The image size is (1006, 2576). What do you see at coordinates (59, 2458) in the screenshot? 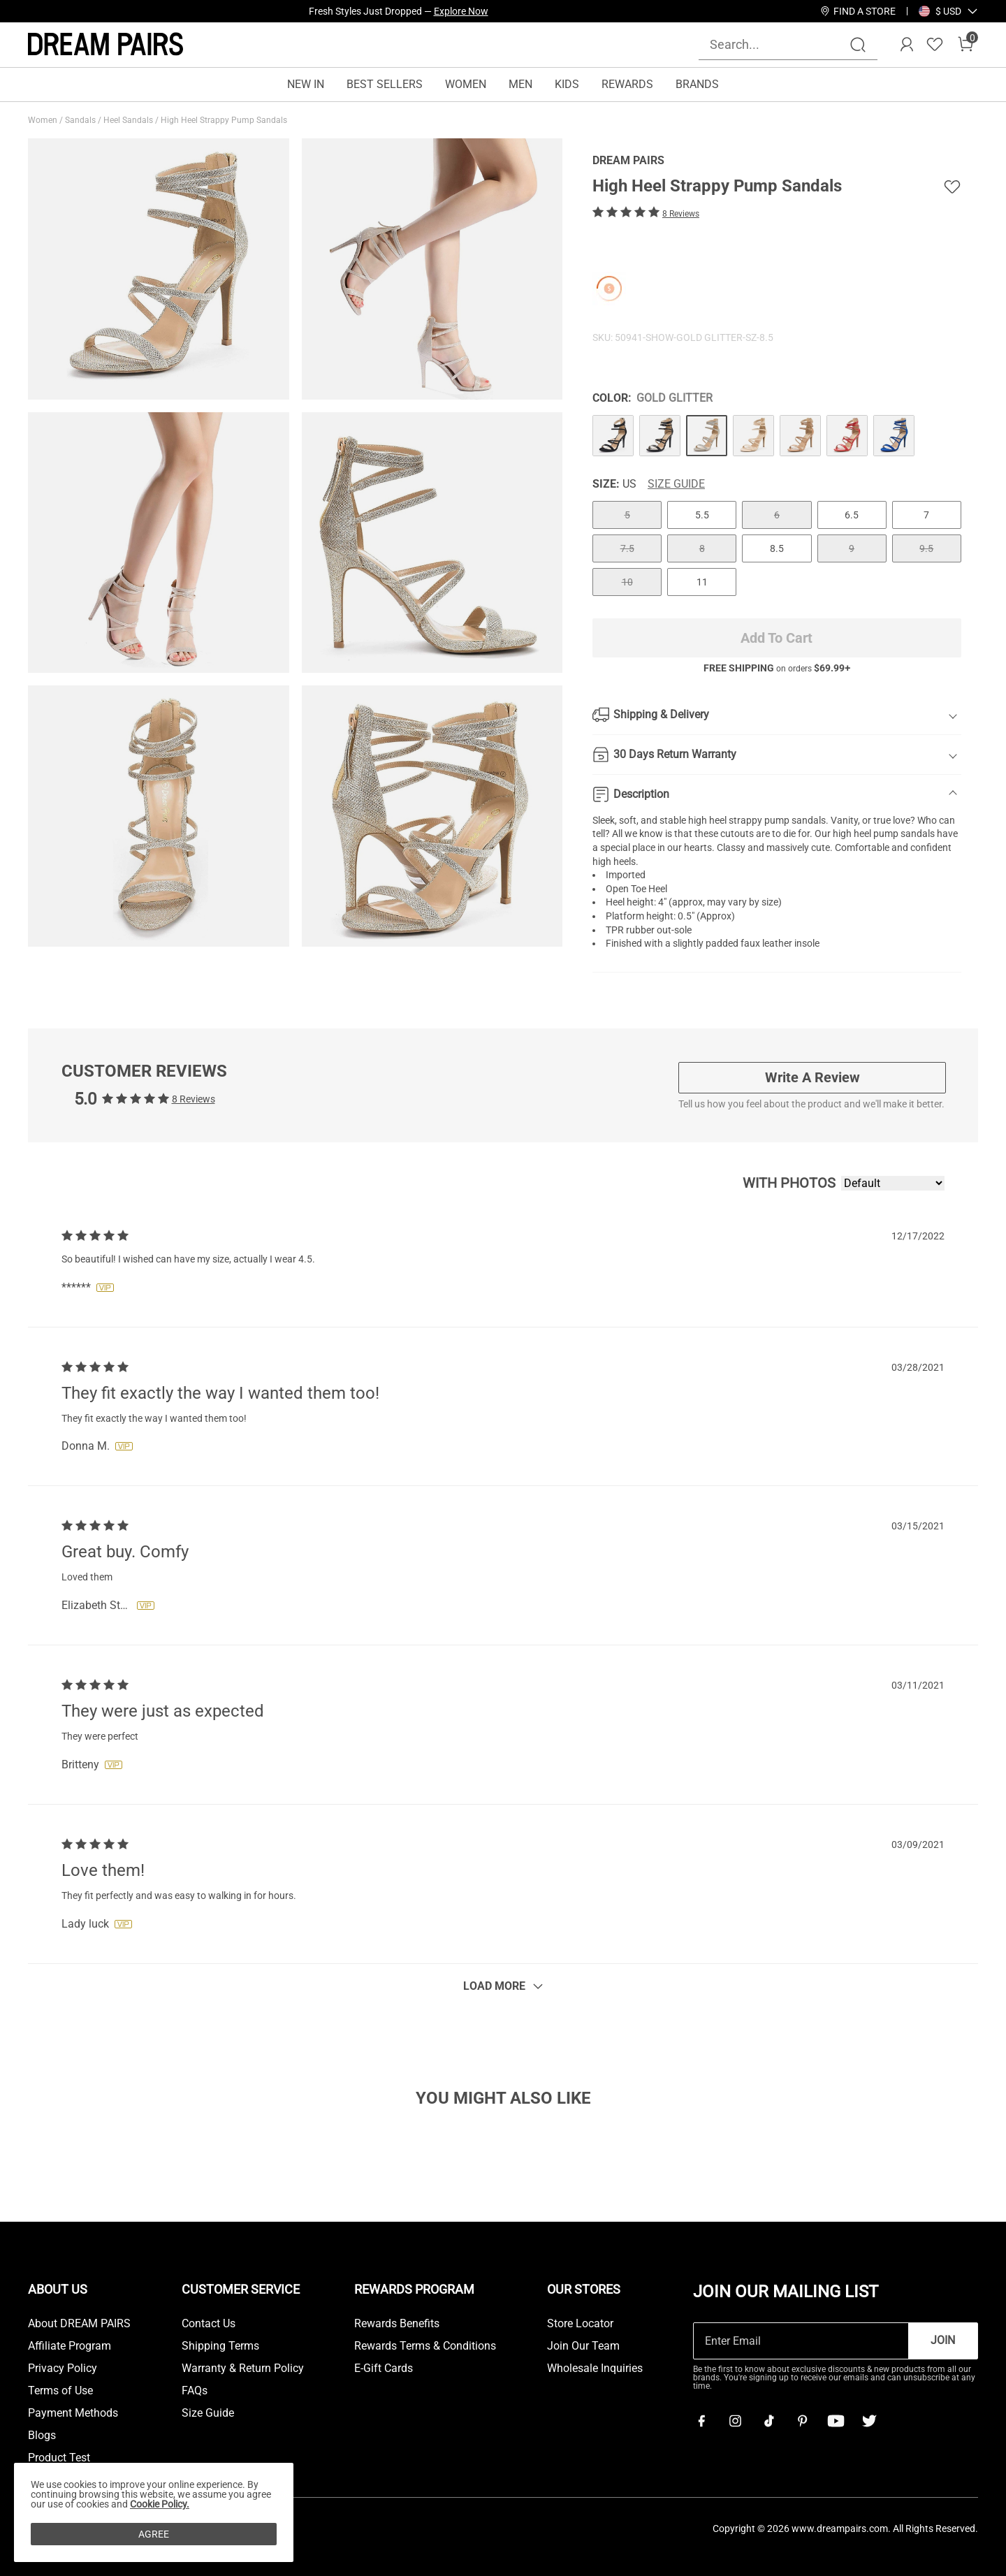
I see `Product Test` at bounding box center [59, 2458].